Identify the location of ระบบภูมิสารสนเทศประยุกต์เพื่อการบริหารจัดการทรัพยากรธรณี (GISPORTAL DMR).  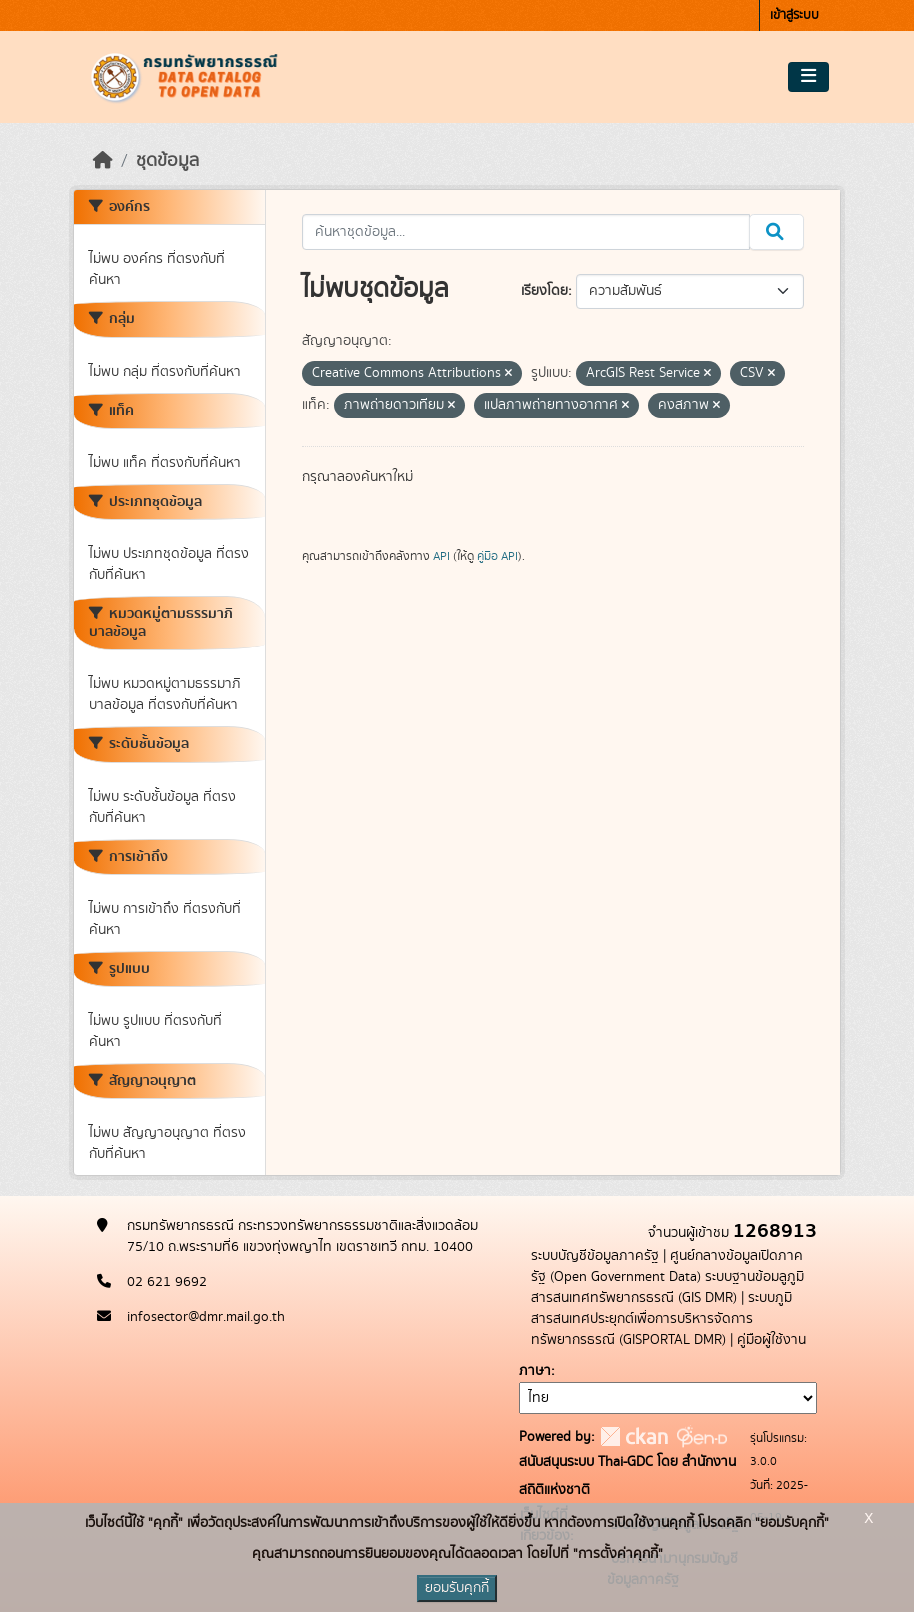
(661, 1319).